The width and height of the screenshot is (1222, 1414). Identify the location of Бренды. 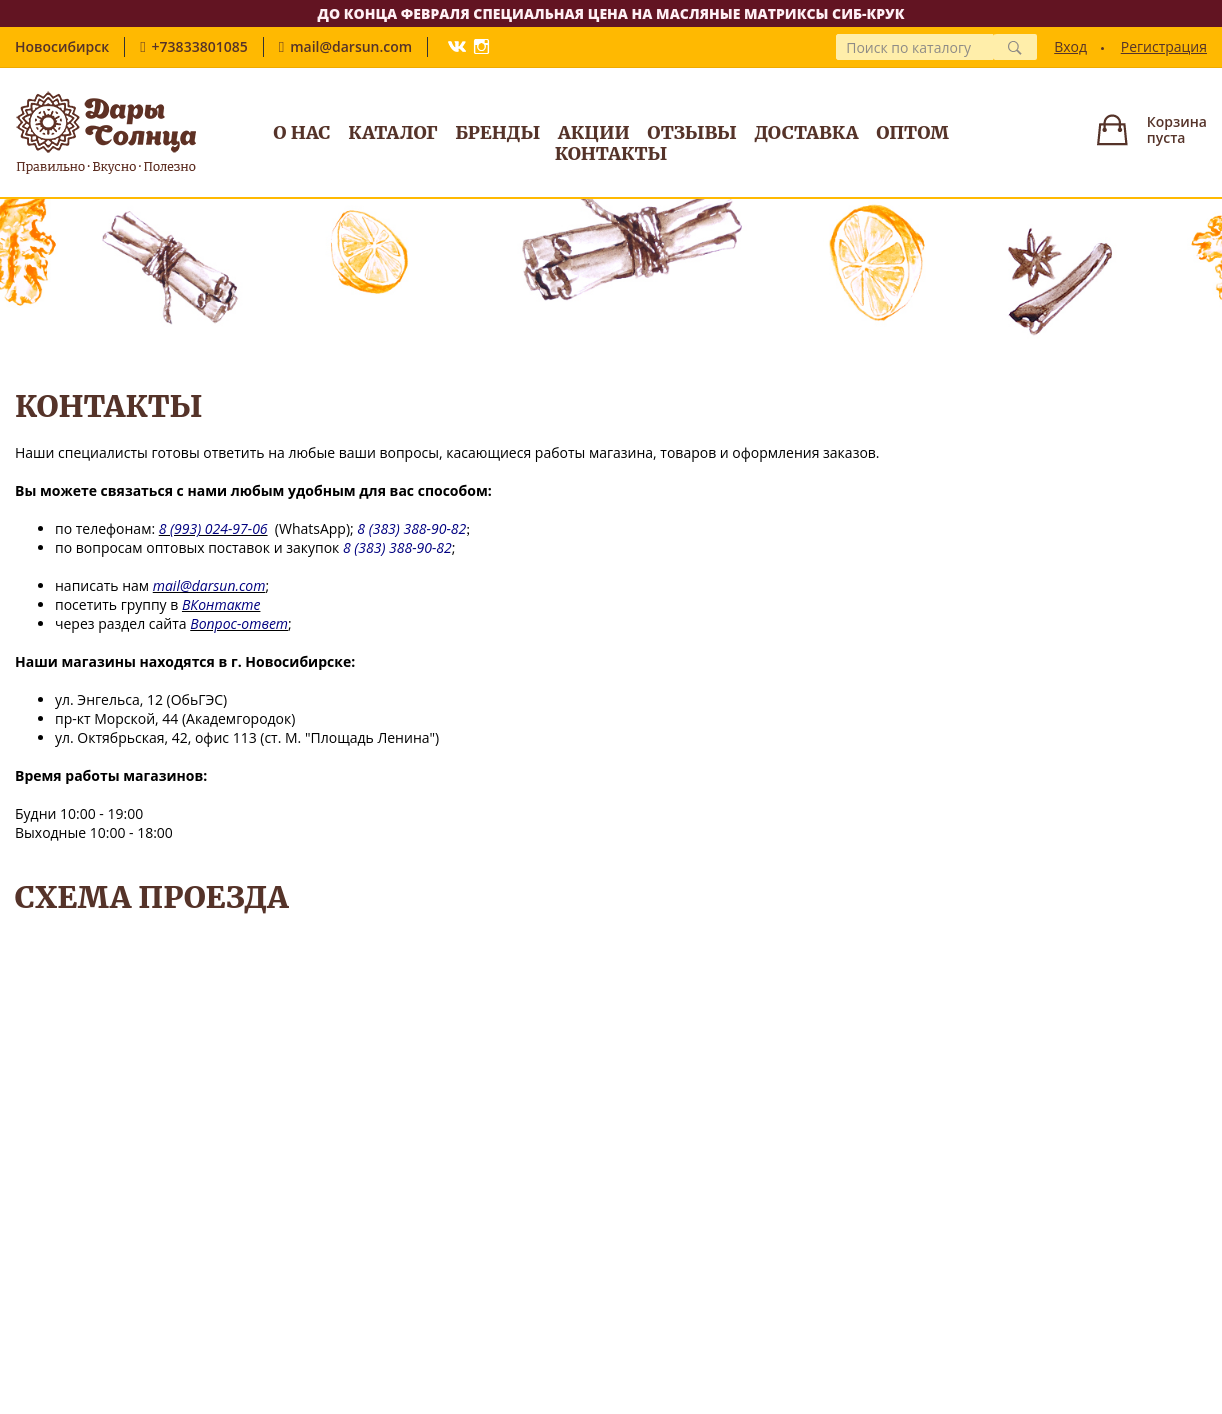
(497, 132).